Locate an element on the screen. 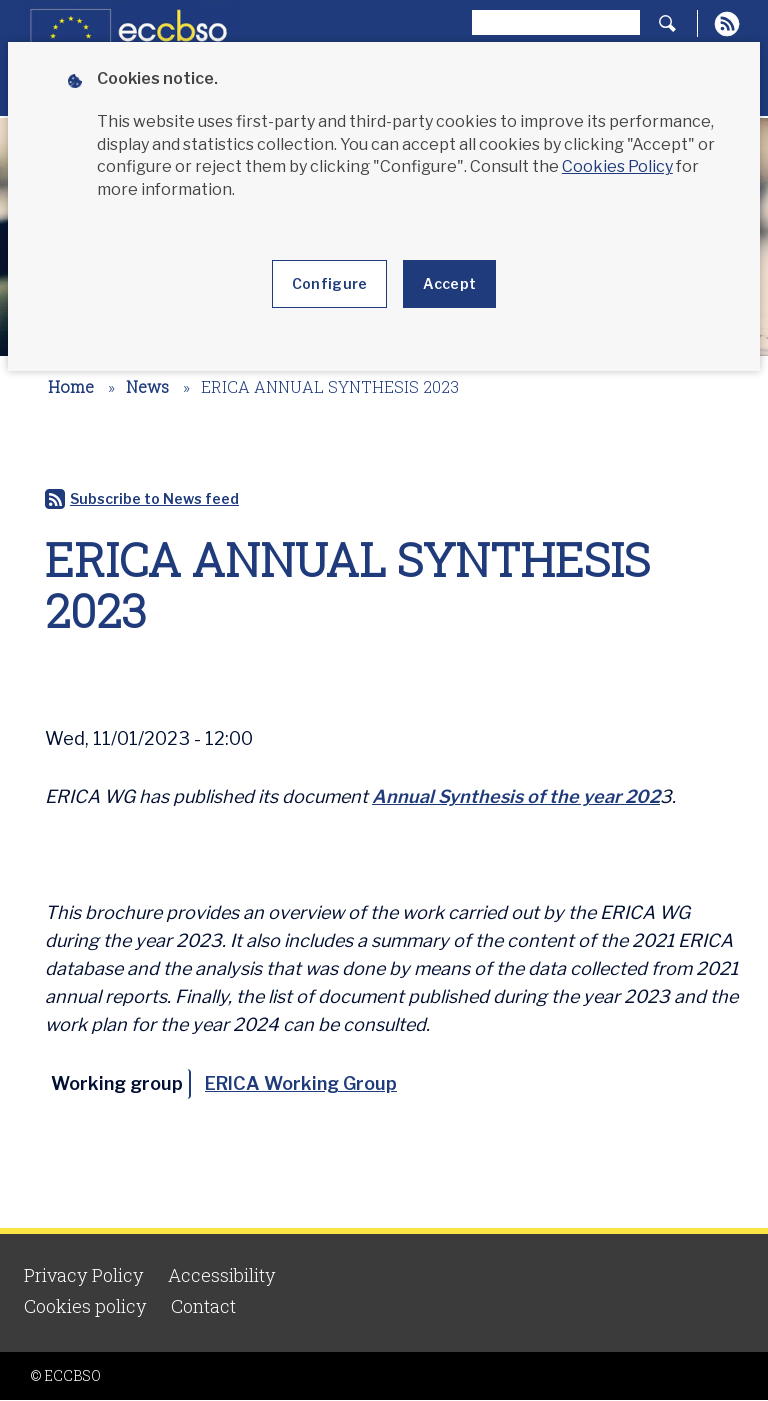 This screenshot has height=1401, width=768. Accessibility is located at coordinates (222, 1275).